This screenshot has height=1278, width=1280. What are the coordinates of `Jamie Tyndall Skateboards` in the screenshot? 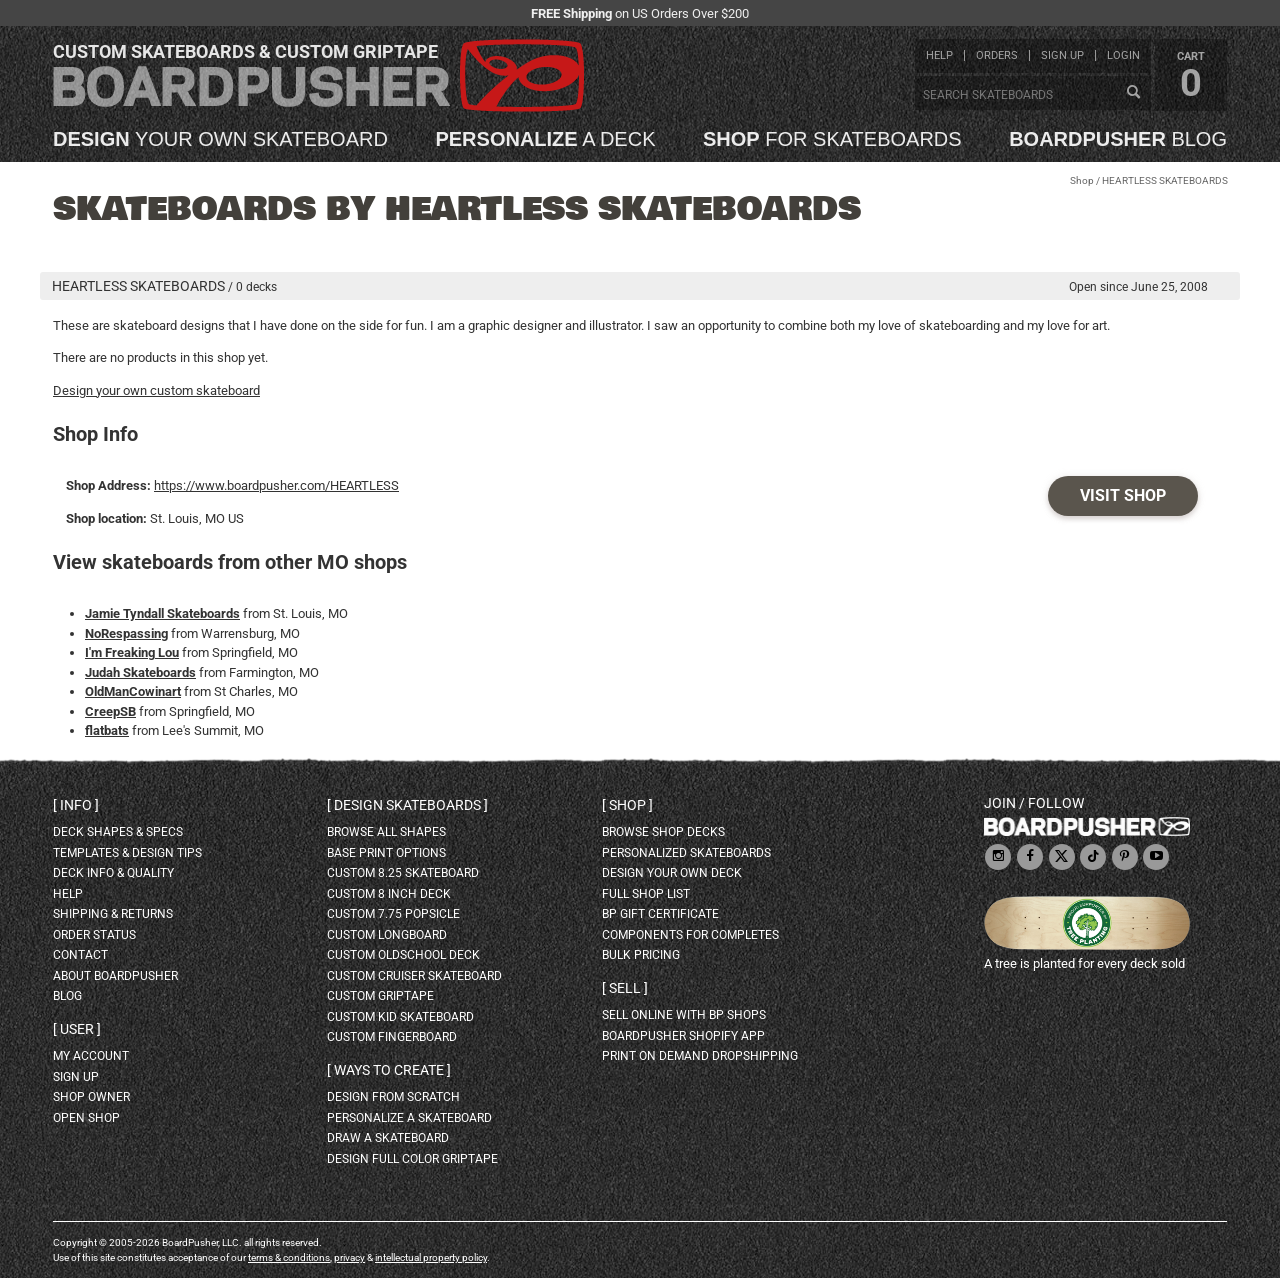 It's located at (162, 613).